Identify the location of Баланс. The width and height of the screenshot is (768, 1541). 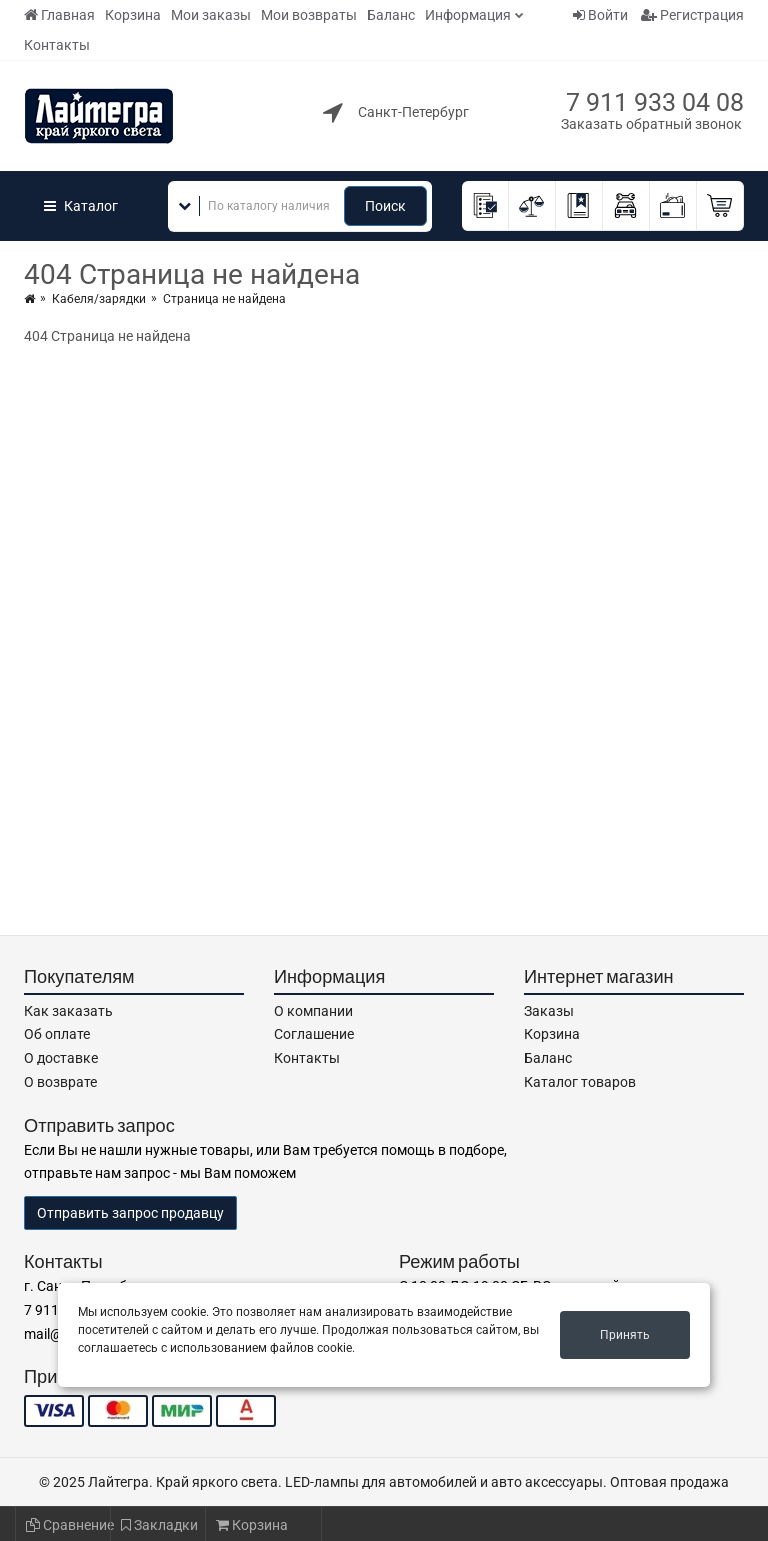
(391, 15).